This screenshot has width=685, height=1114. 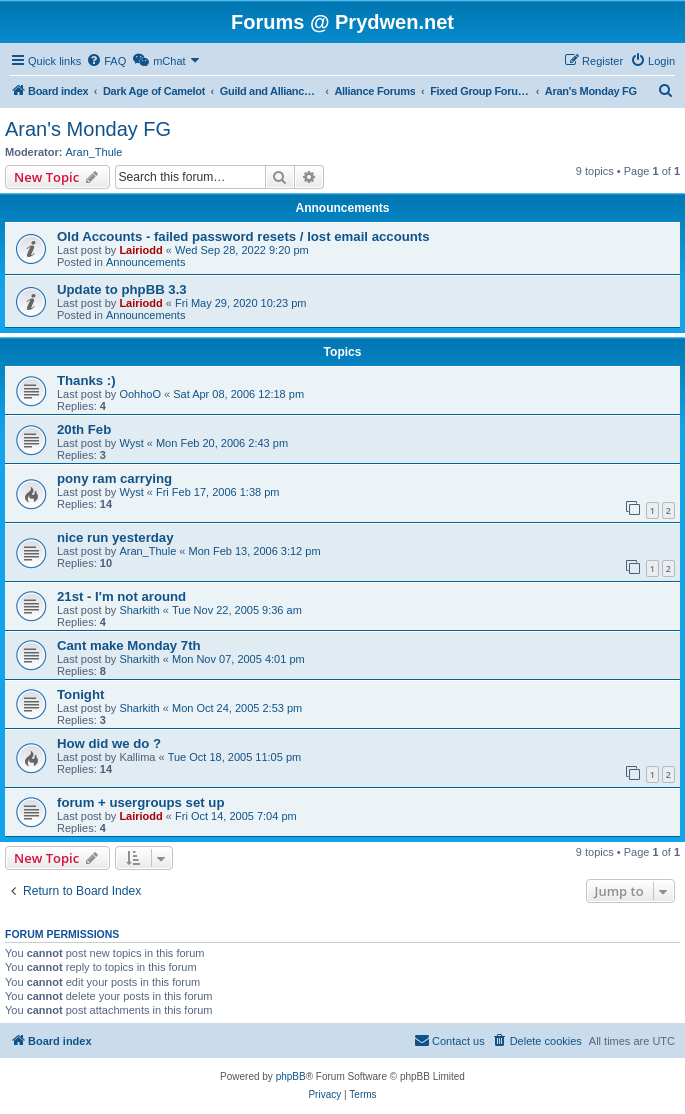 I want to click on [menuitem], so click(x=106, y=61).